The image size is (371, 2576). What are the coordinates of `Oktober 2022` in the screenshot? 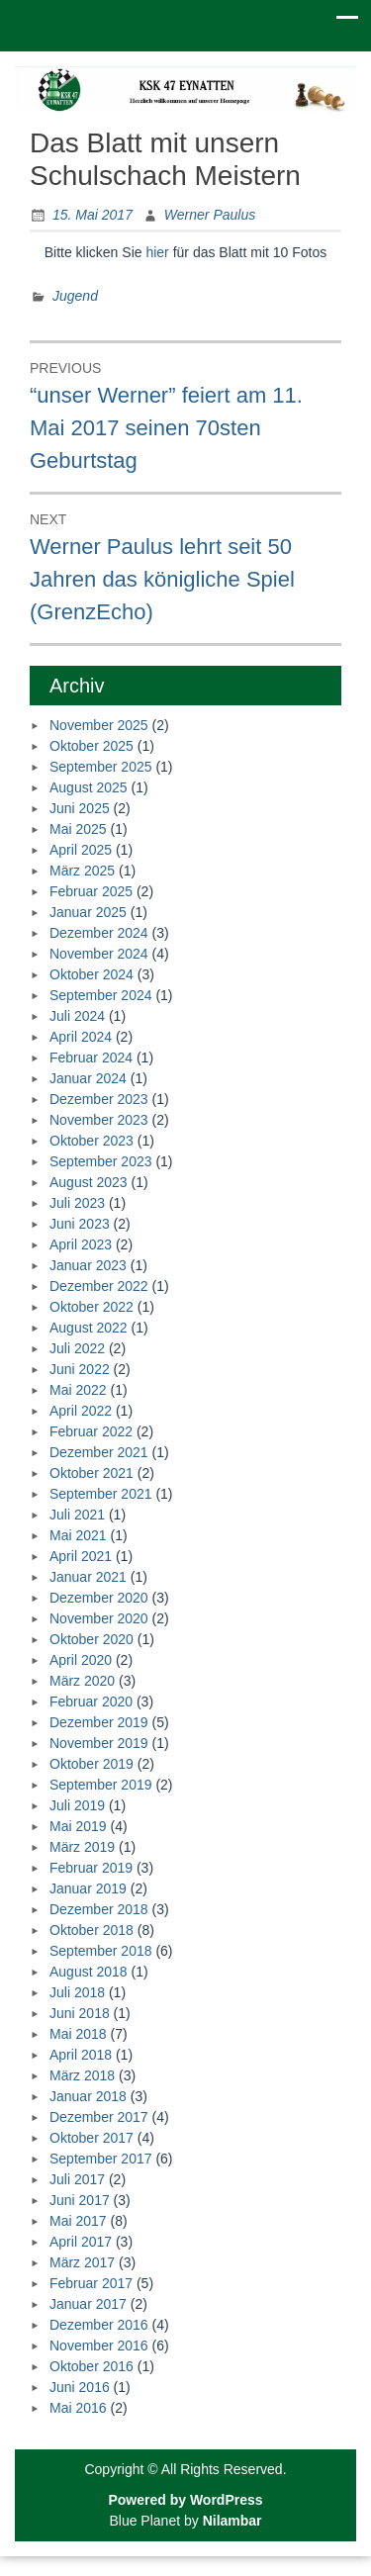 It's located at (91, 1307).